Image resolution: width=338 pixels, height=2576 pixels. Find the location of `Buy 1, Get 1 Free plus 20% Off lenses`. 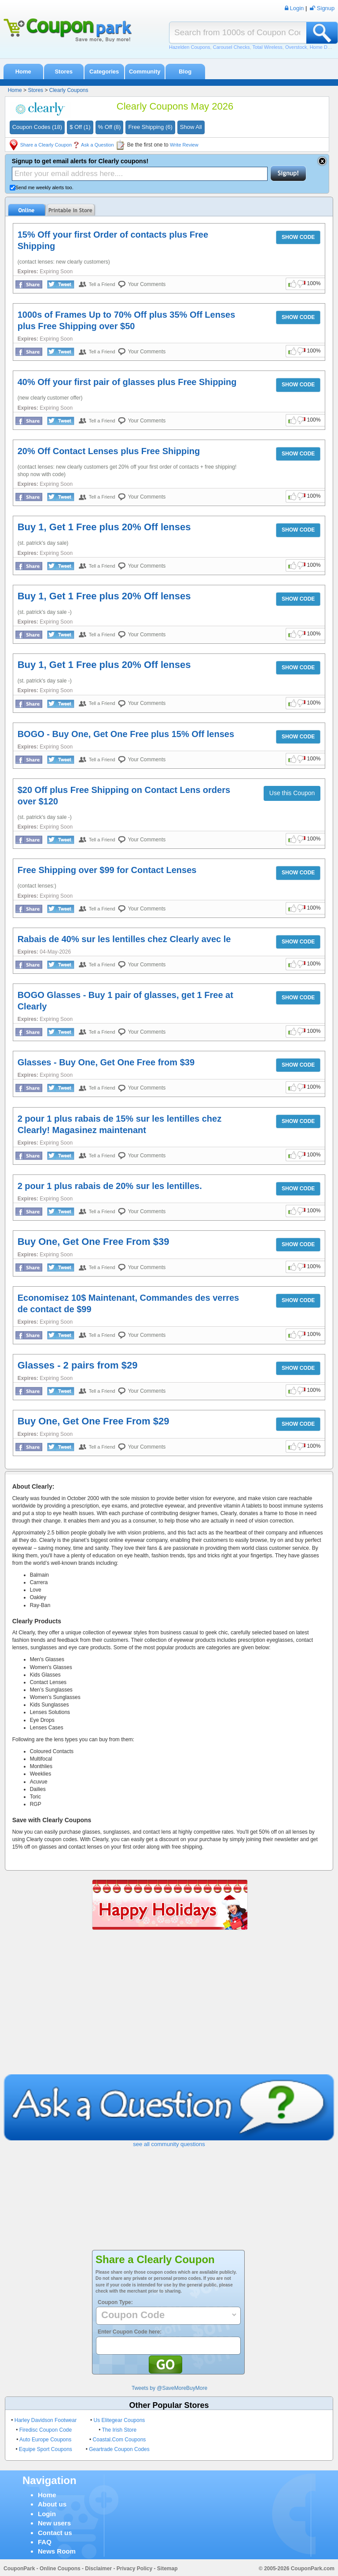

Buy 1, Get 1 Free plus 20% Off lenses is located at coordinates (104, 526).